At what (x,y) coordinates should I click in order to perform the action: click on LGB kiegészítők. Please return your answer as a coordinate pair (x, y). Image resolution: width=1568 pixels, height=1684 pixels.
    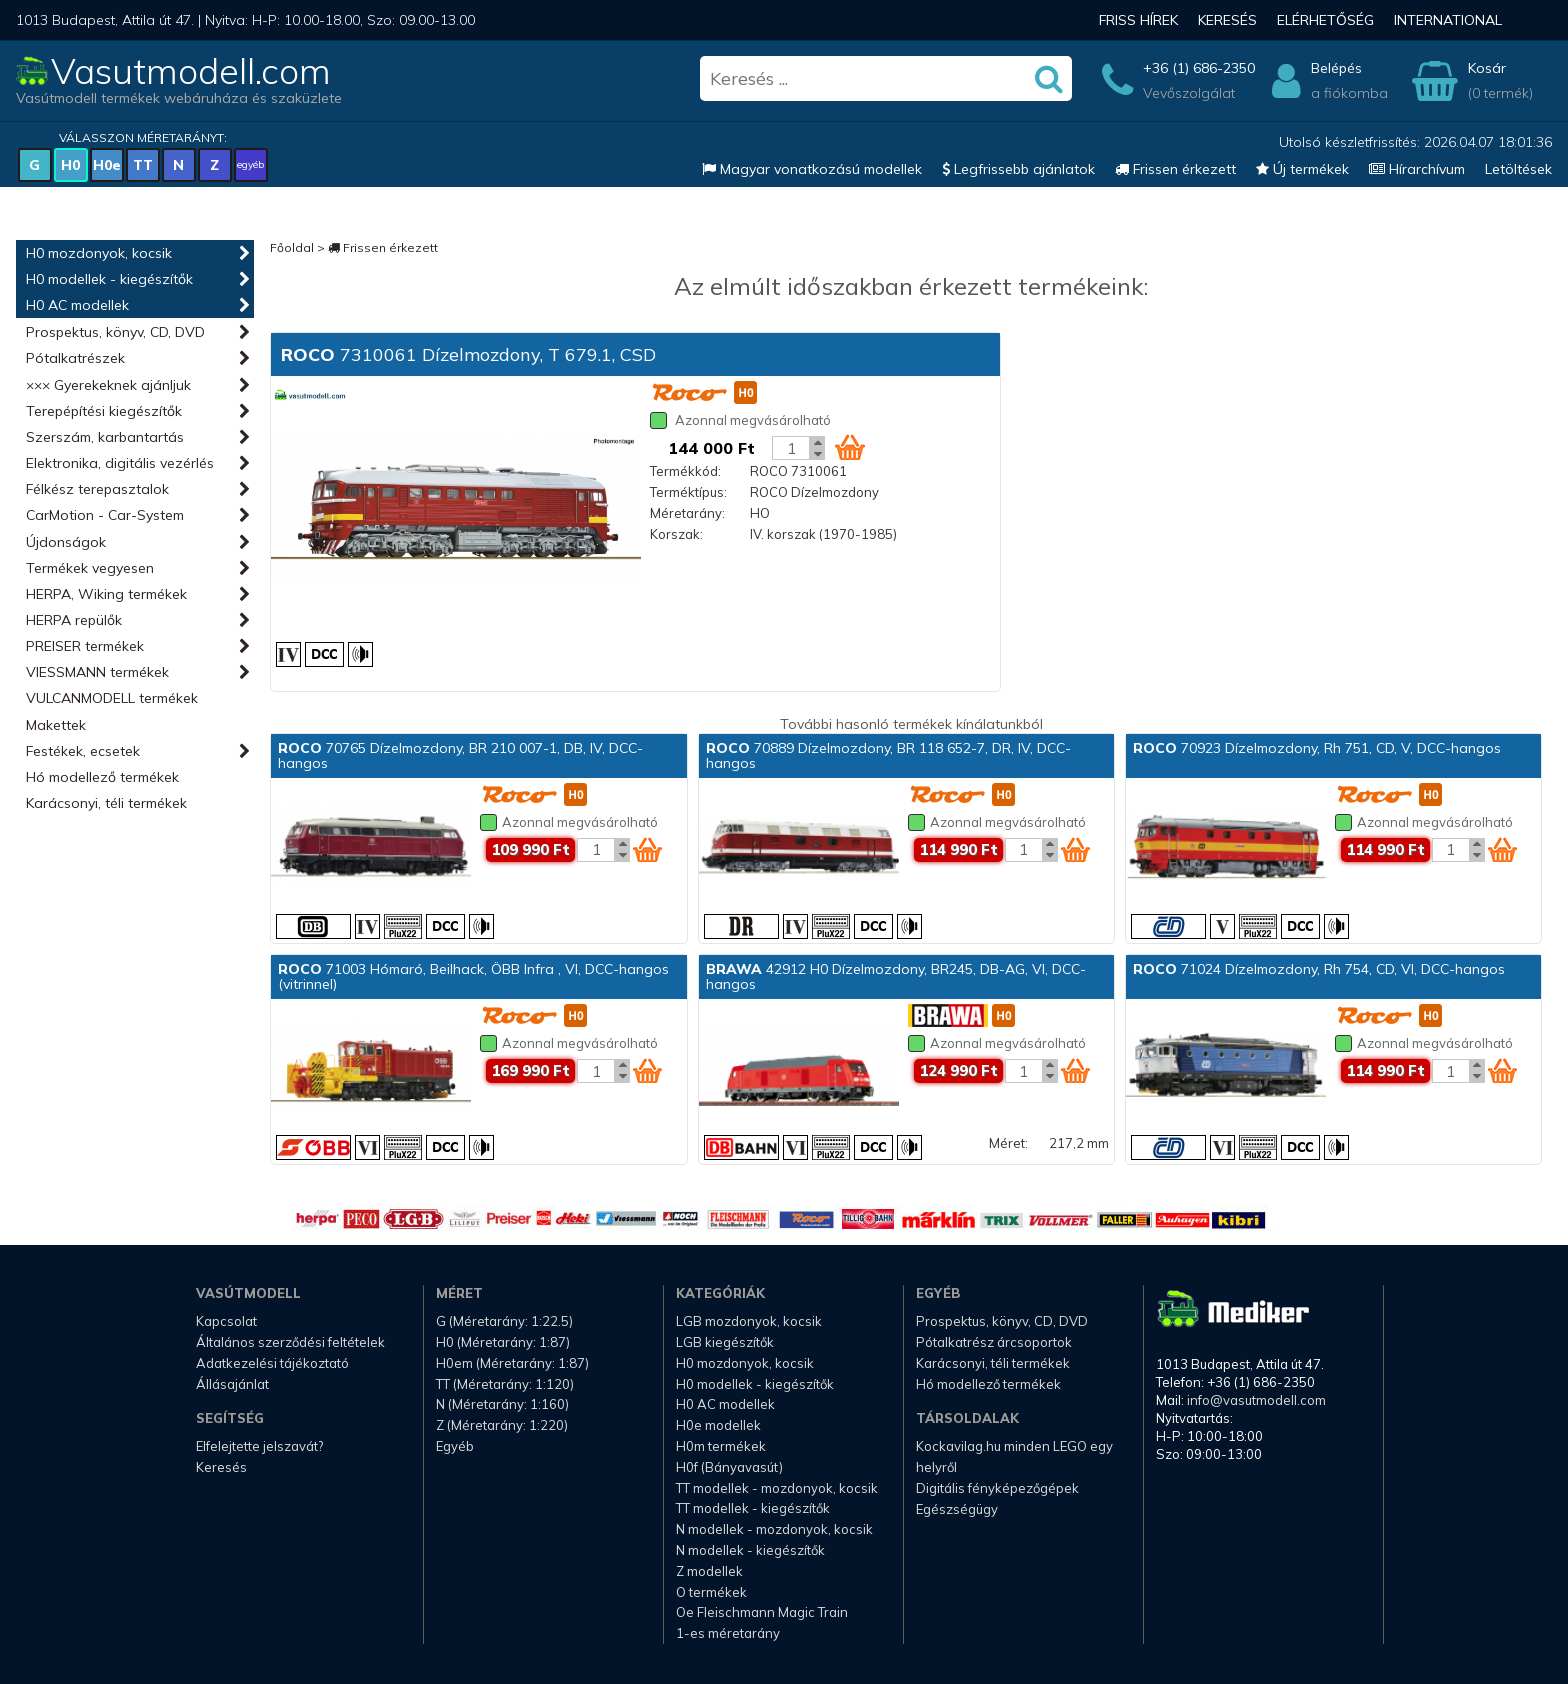
    Looking at the image, I should click on (725, 1342).